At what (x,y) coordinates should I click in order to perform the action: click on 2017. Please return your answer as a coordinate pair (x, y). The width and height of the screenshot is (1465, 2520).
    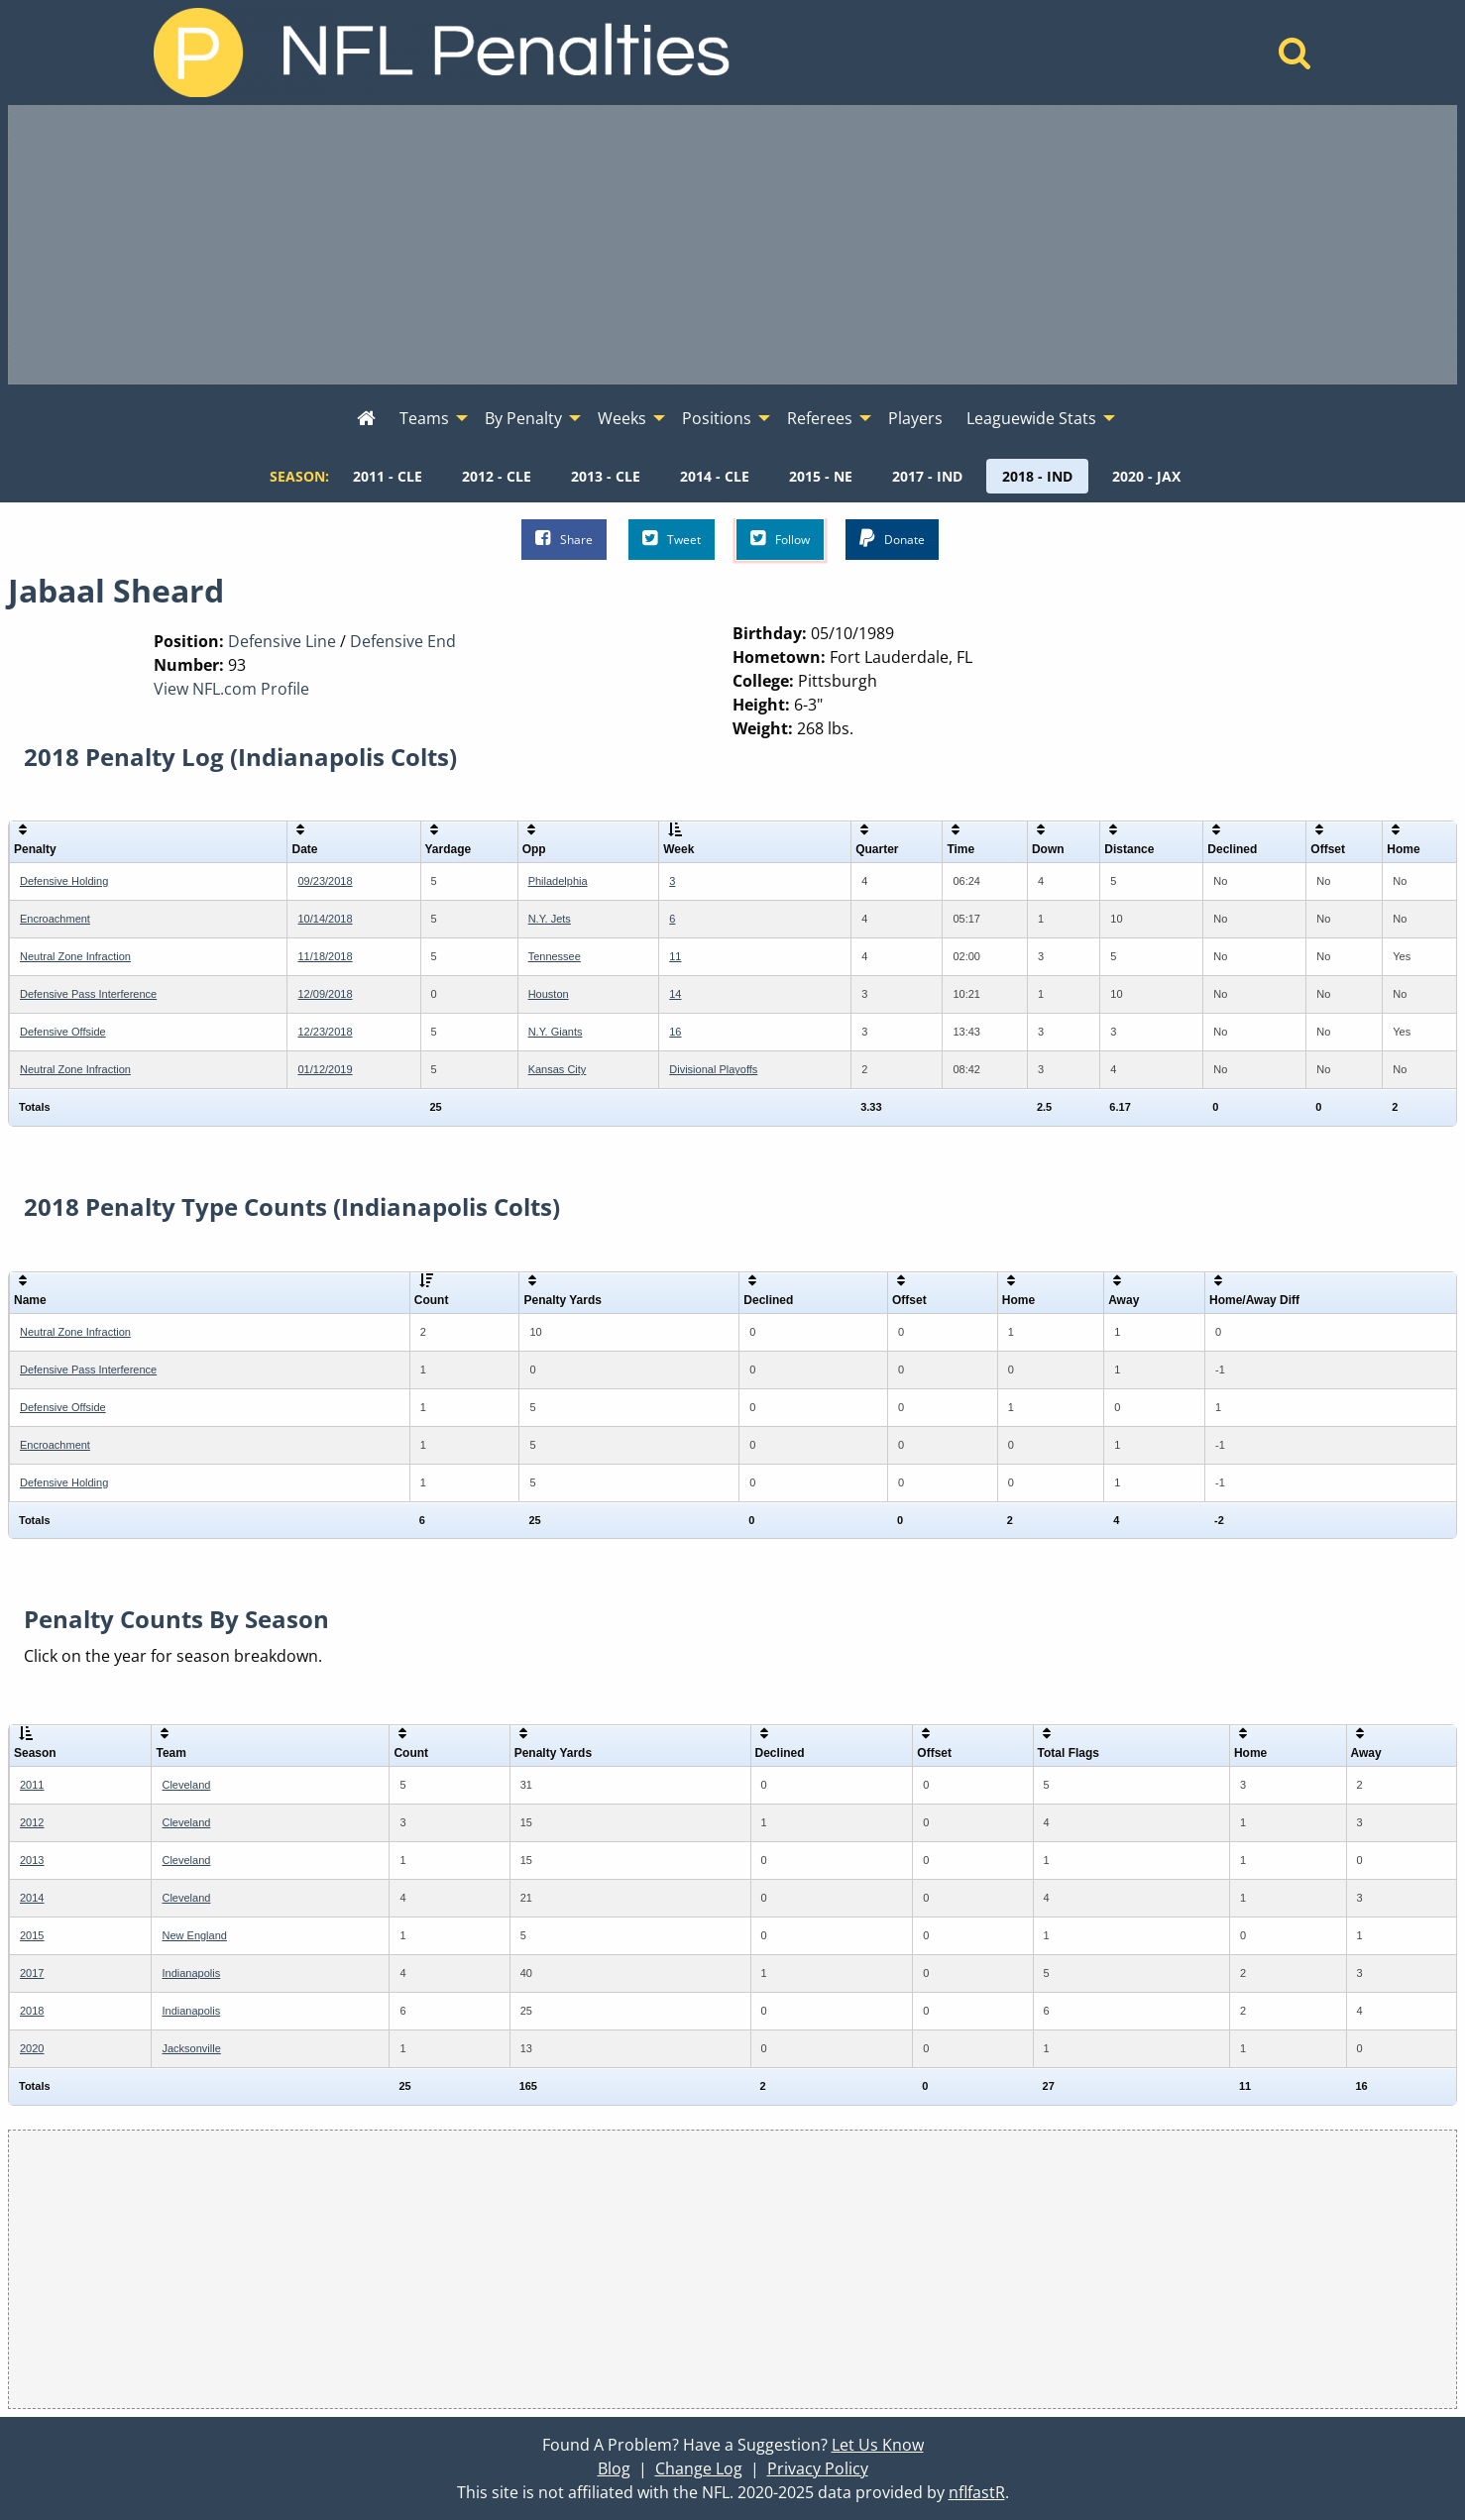
    Looking at the image, I should click on (32, 1973).